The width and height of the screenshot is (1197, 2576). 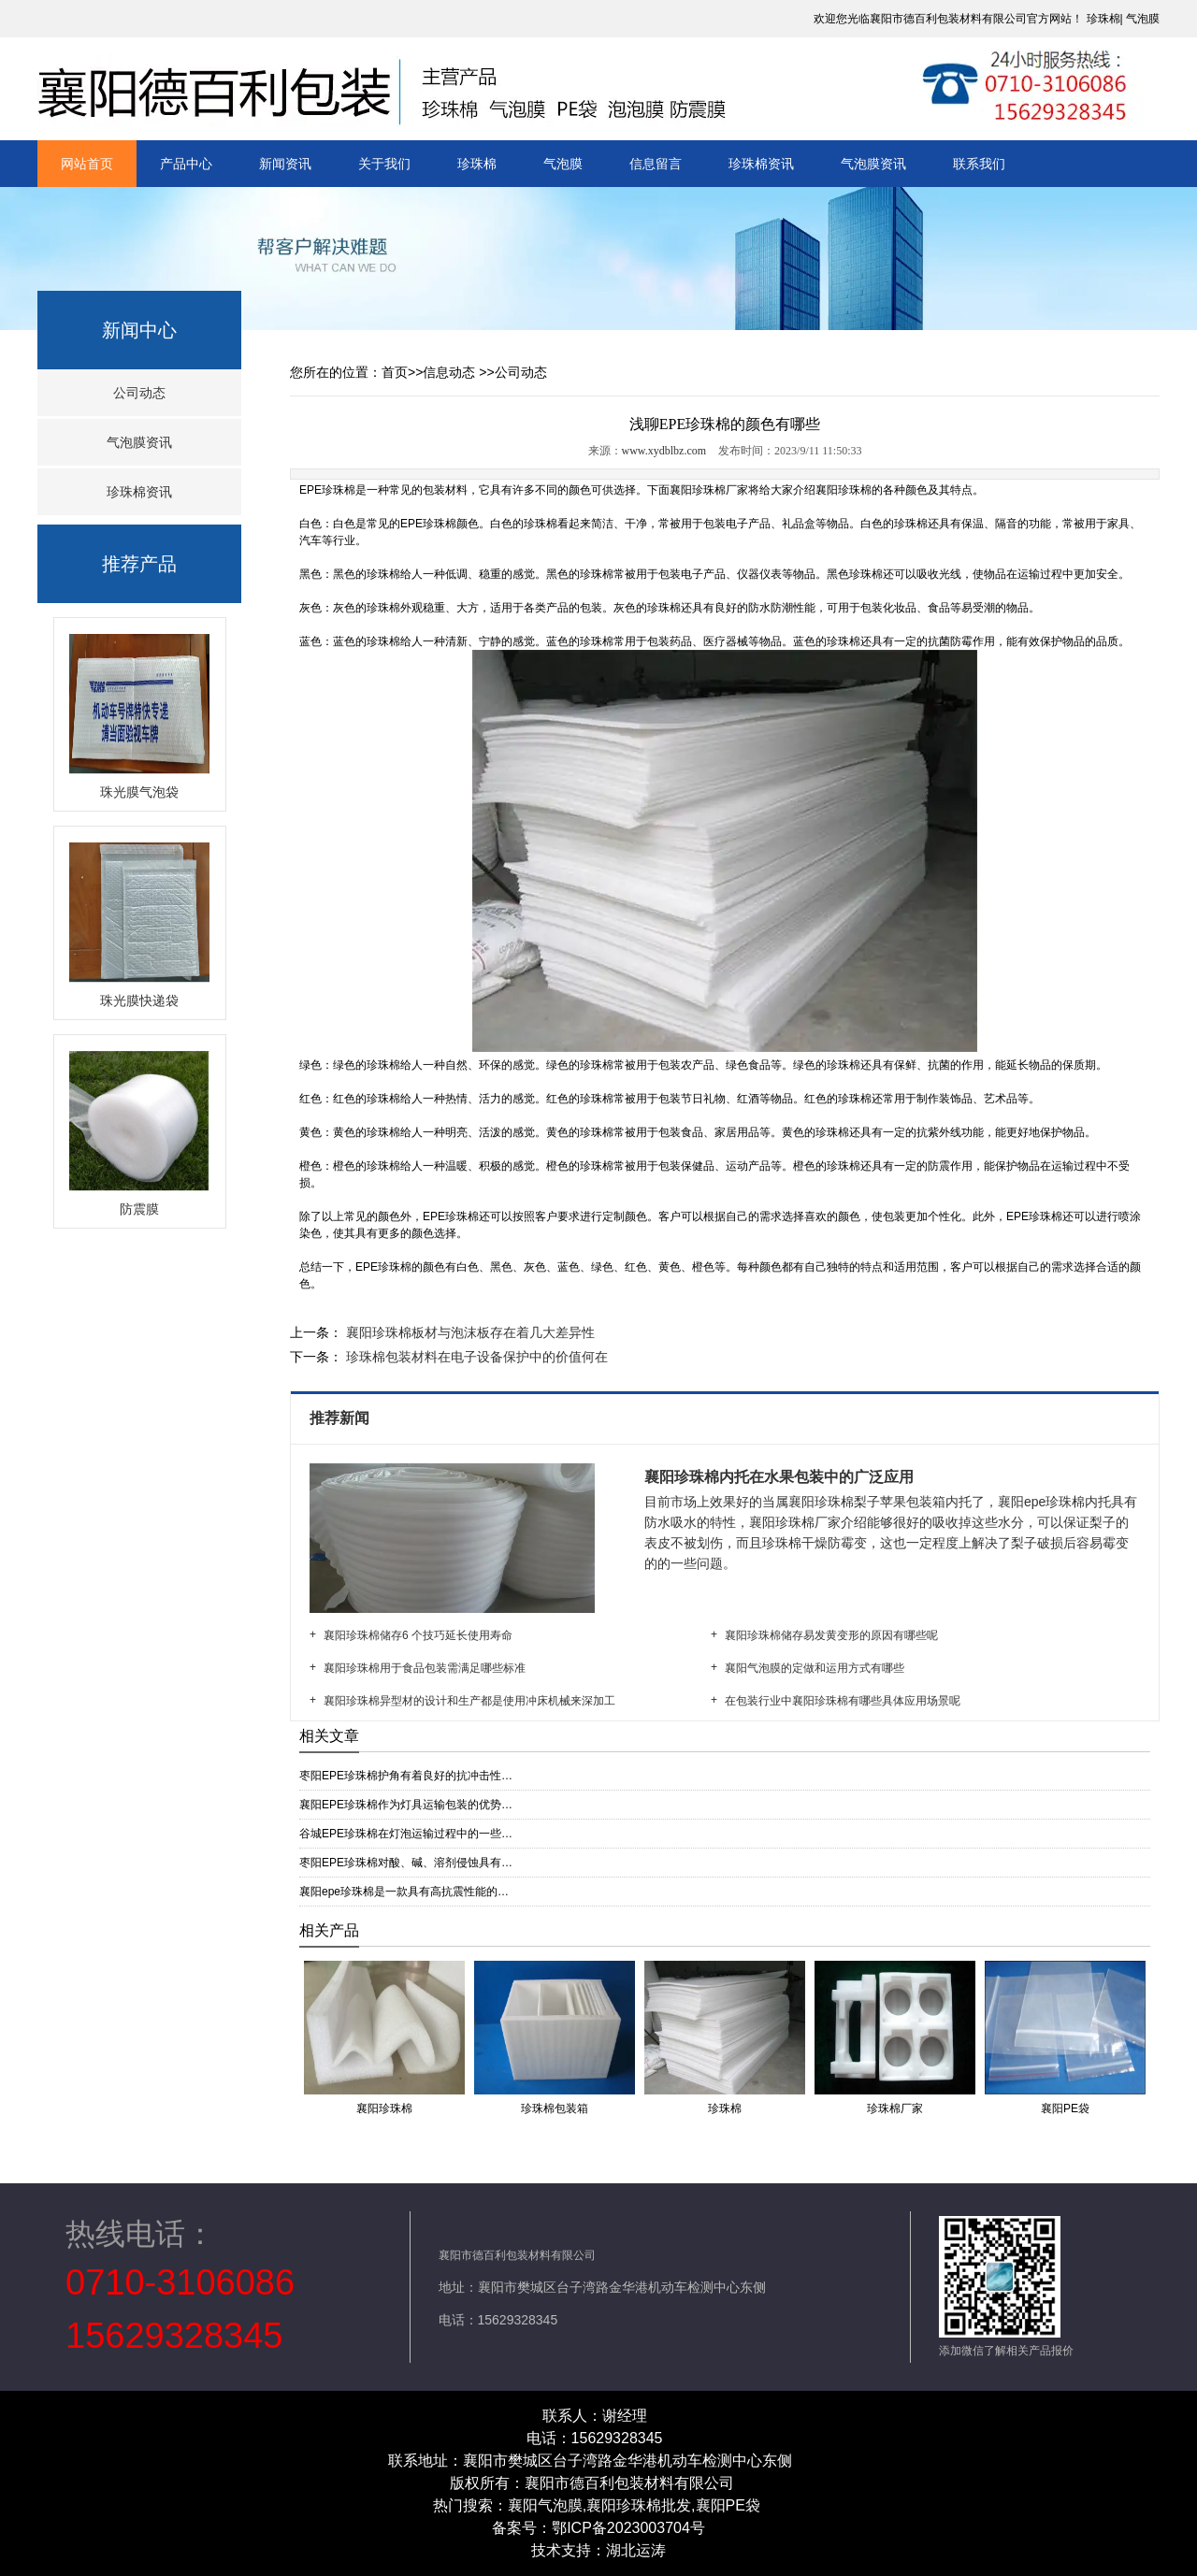 What do you see at coordinates (814, 1668) in the screenshot?
I see `襄阳气泡膜的定做和运用方式有哪些` at bounding box center [814, 1668].